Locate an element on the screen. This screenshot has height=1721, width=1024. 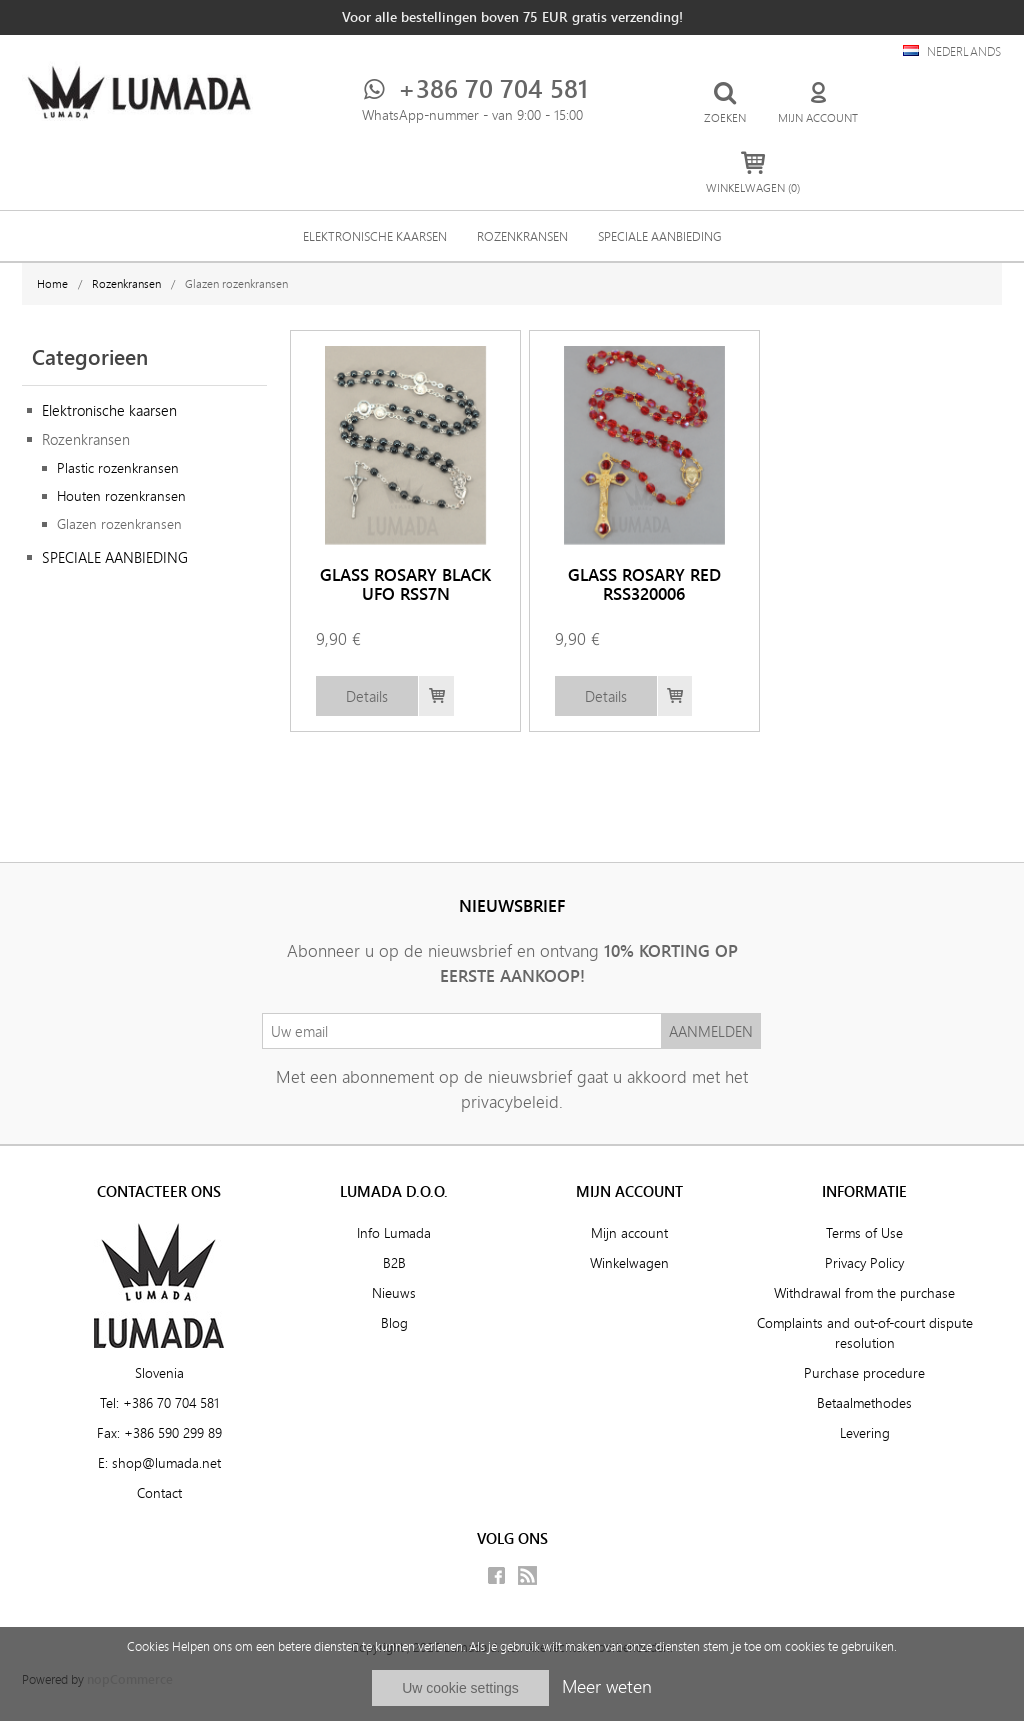
Complaints and out-of-court dispute resolution is located at coordinates (865, 1333).